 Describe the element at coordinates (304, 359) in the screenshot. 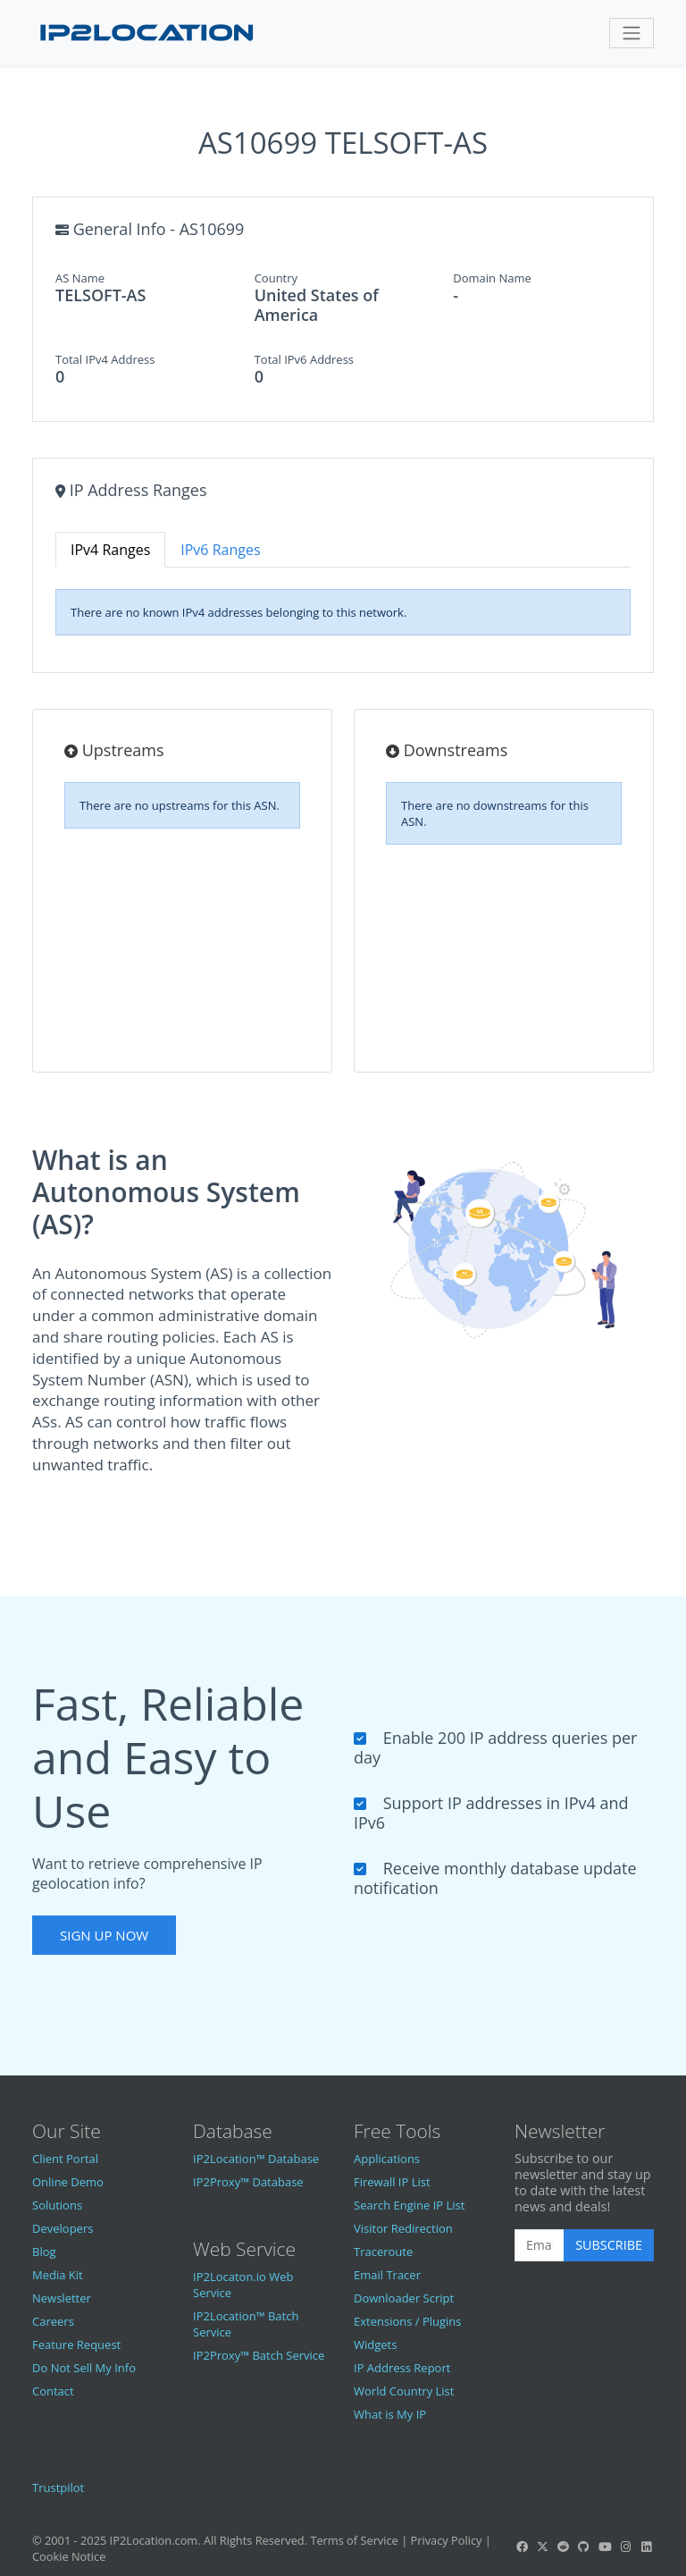

I see `Total IPv6 Address` at that location.